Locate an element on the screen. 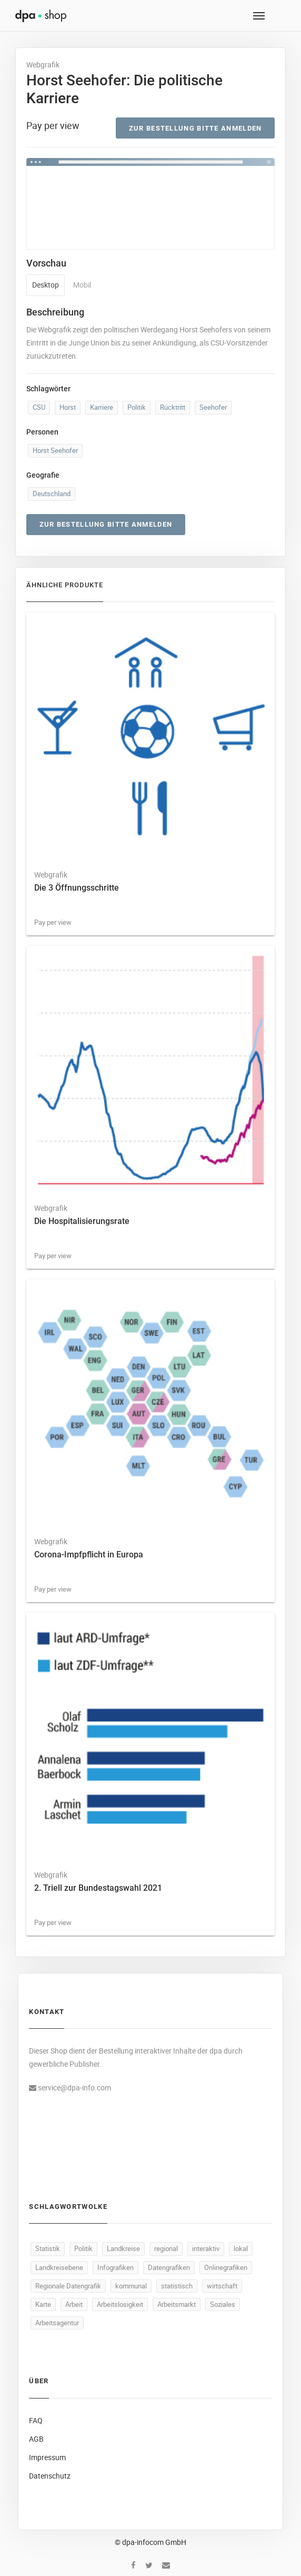 The image size is (301, 2576). AGB is located at coordinates (36, 2439).